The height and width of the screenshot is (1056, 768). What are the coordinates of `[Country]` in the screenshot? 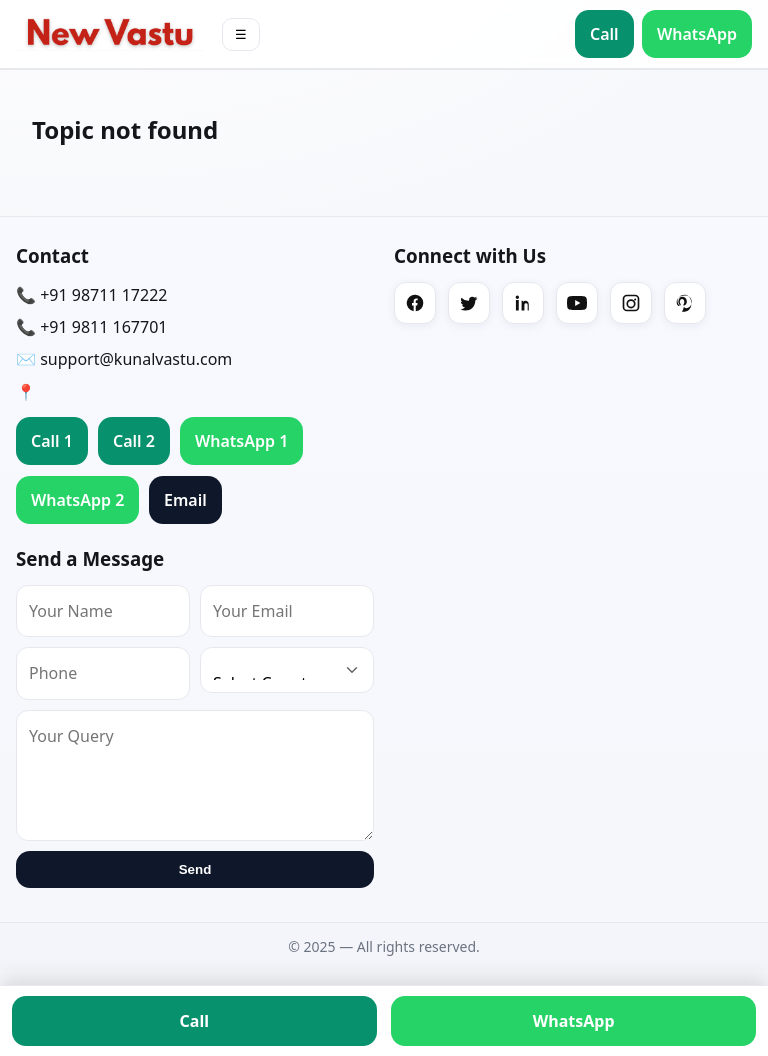 It's located at (287, 670).